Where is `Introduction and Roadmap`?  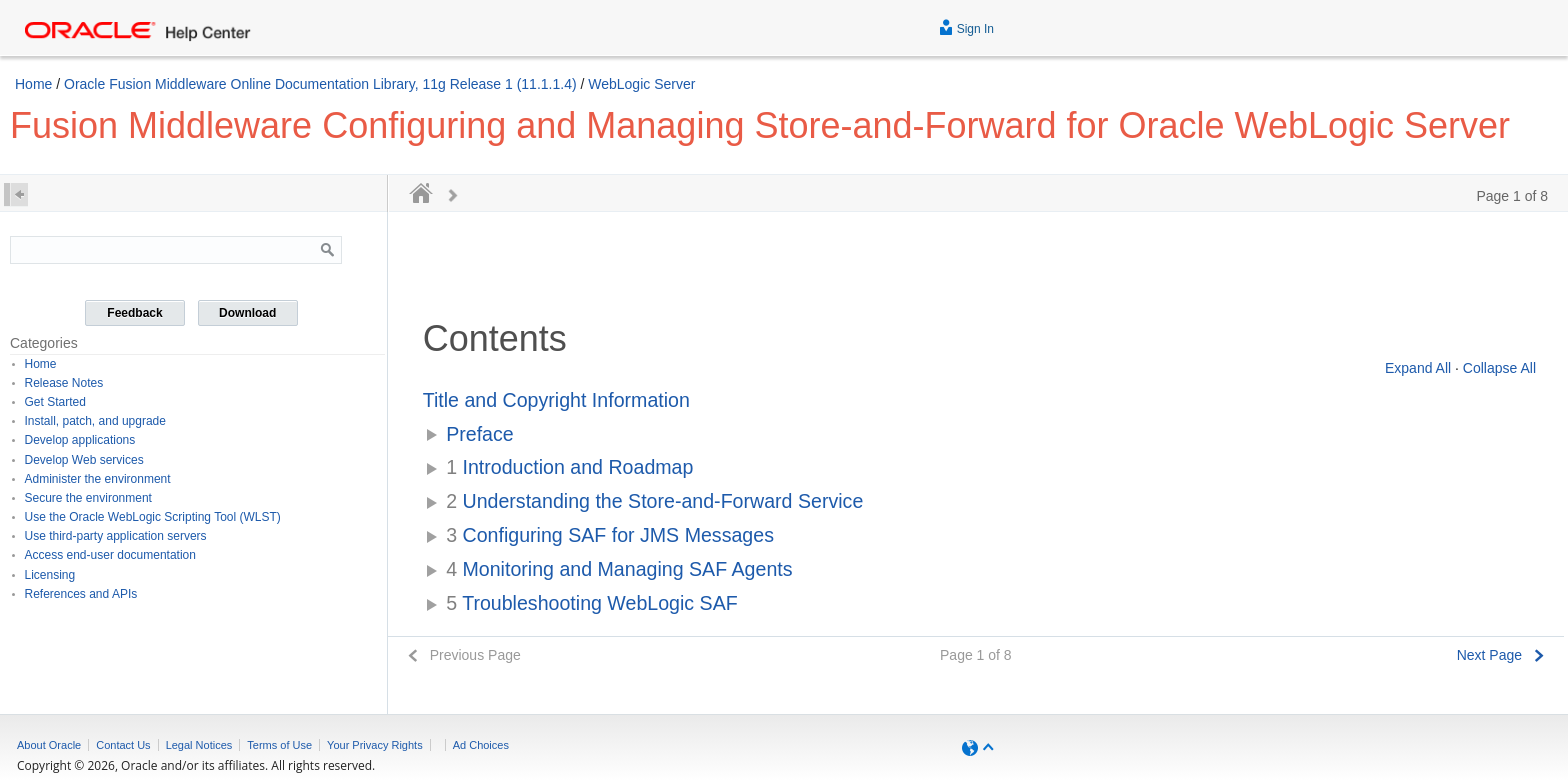 Introduction and Roadmap is located at coordinates (569, 467).